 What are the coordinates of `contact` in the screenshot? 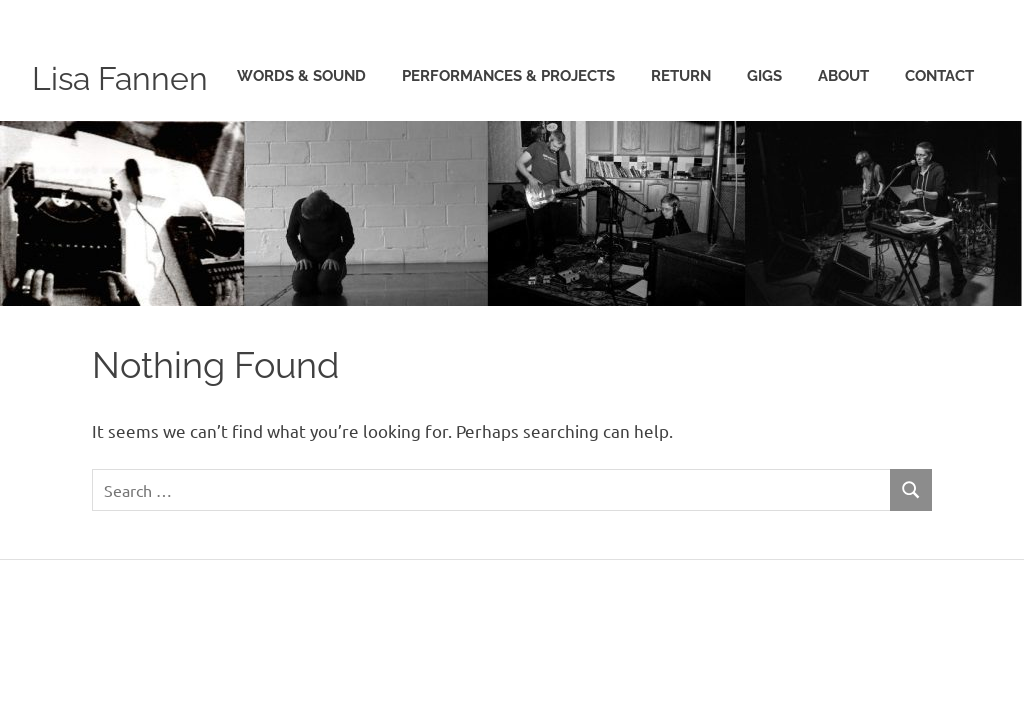 It's located at (939, 150).